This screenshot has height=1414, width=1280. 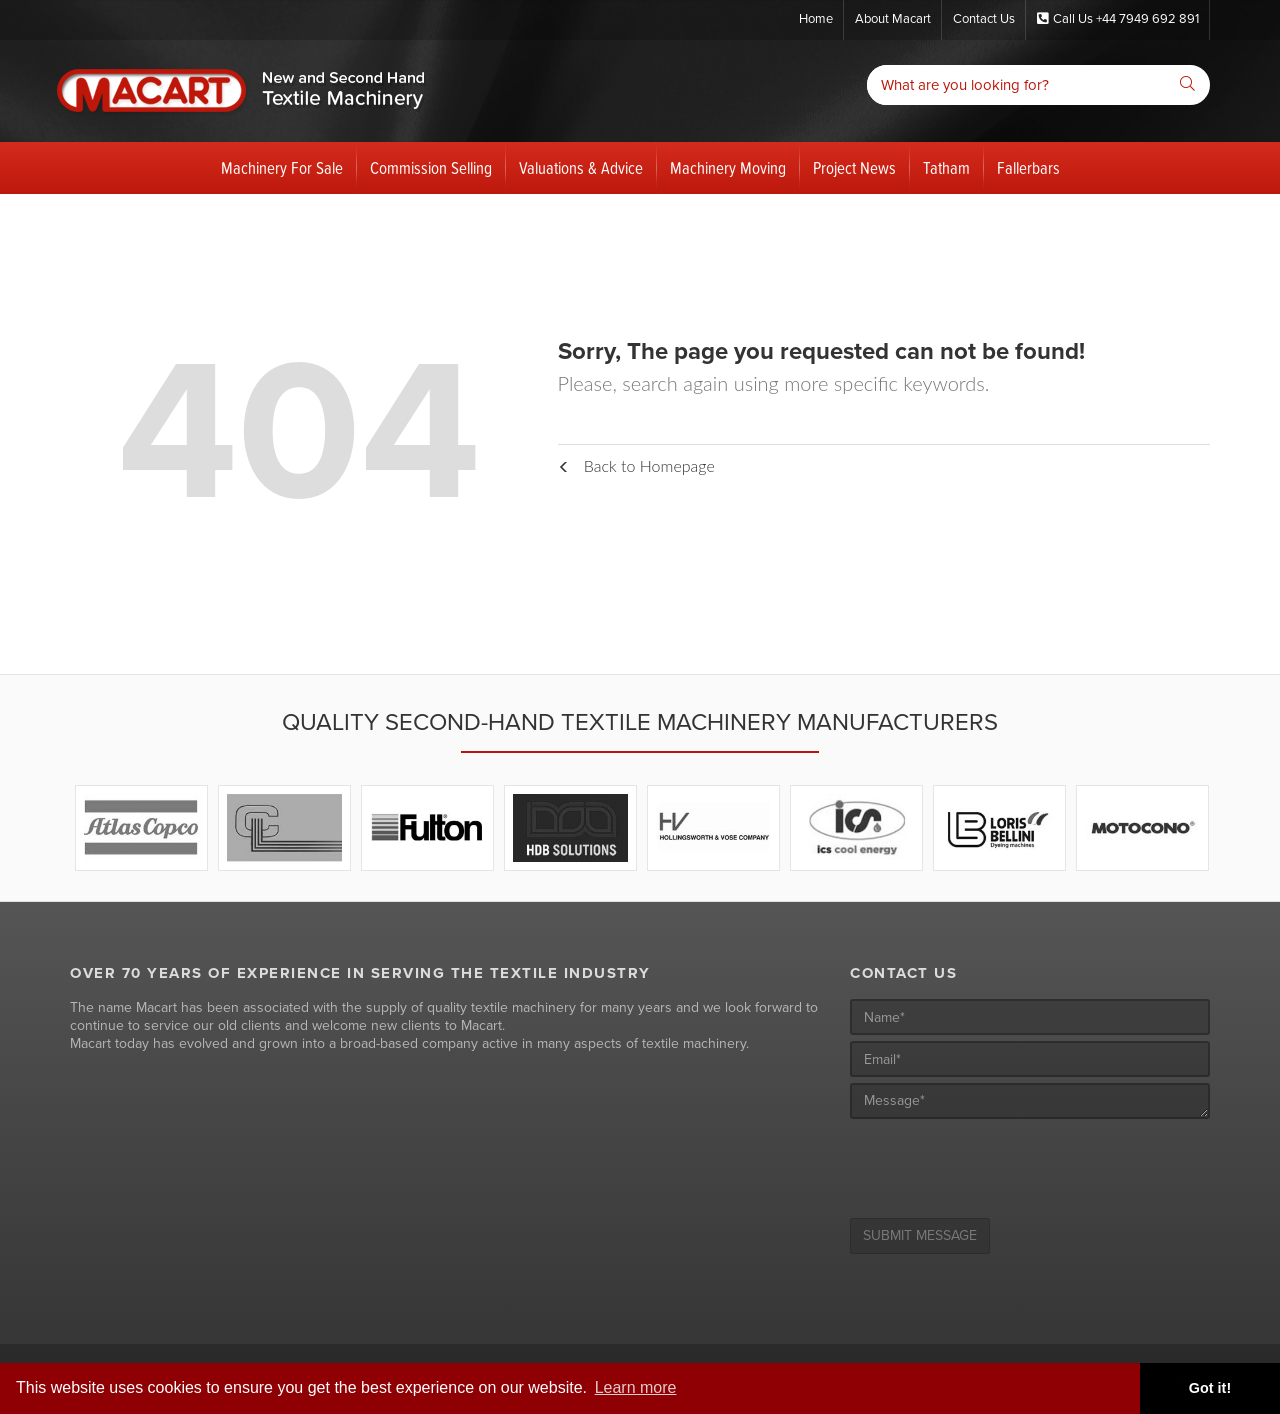 I want to click on Machinery Moving, so click(x=728, y=168).